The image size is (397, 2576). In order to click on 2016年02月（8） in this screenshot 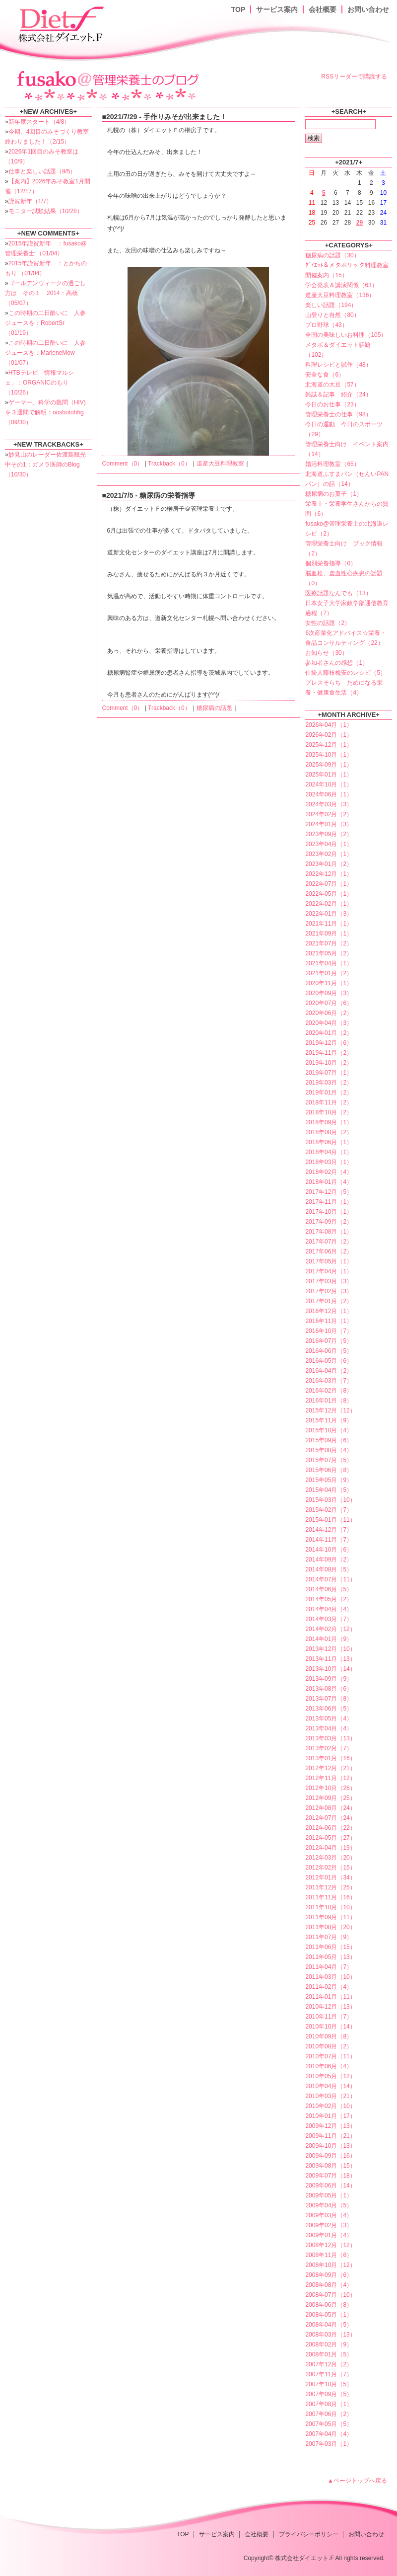, I will do `click(328, 1390)`.